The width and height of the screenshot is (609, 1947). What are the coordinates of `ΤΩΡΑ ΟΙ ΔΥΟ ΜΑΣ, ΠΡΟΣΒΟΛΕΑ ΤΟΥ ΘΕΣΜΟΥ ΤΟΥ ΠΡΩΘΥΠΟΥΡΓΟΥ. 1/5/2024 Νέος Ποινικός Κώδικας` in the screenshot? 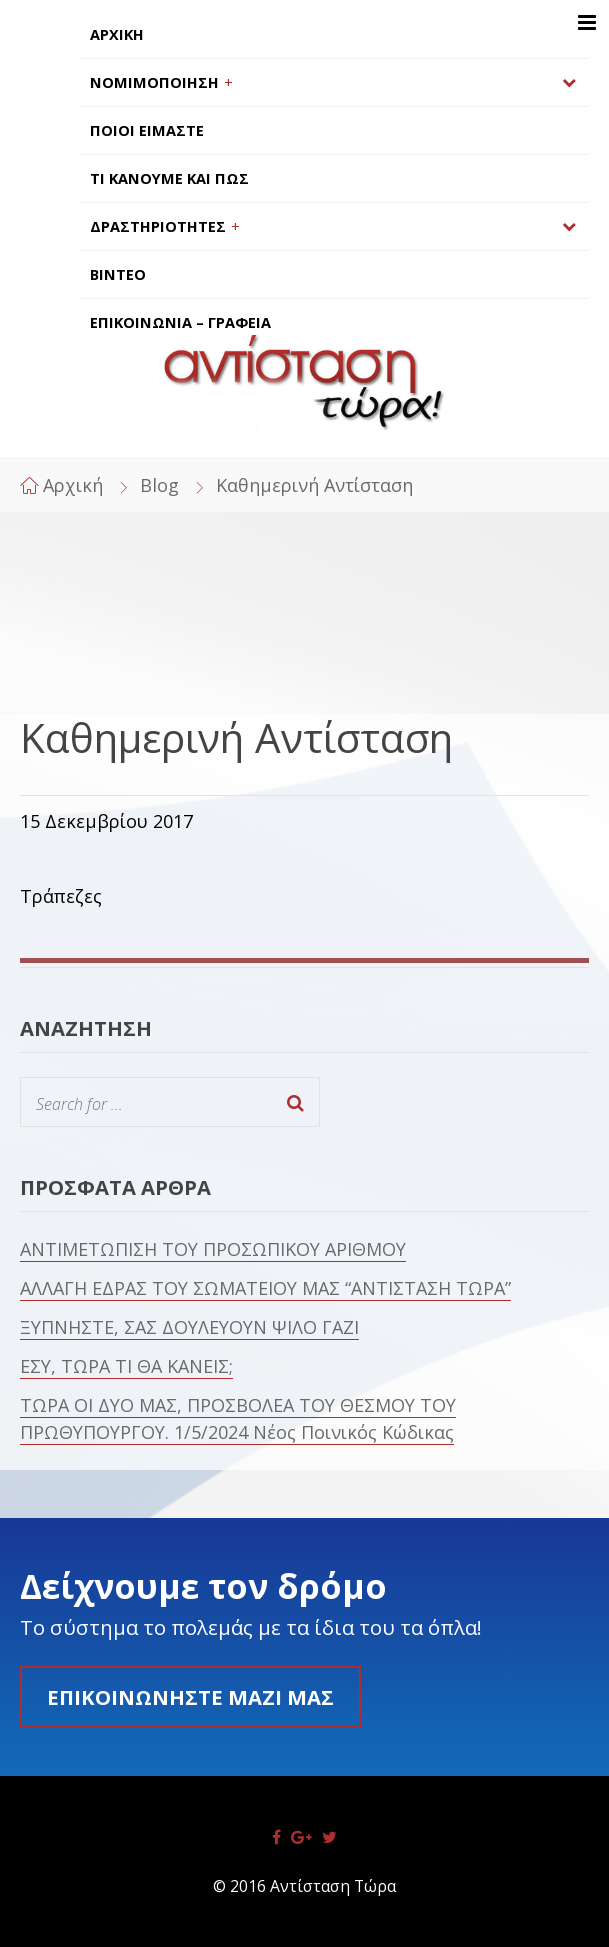 It's located at (238, 1418).